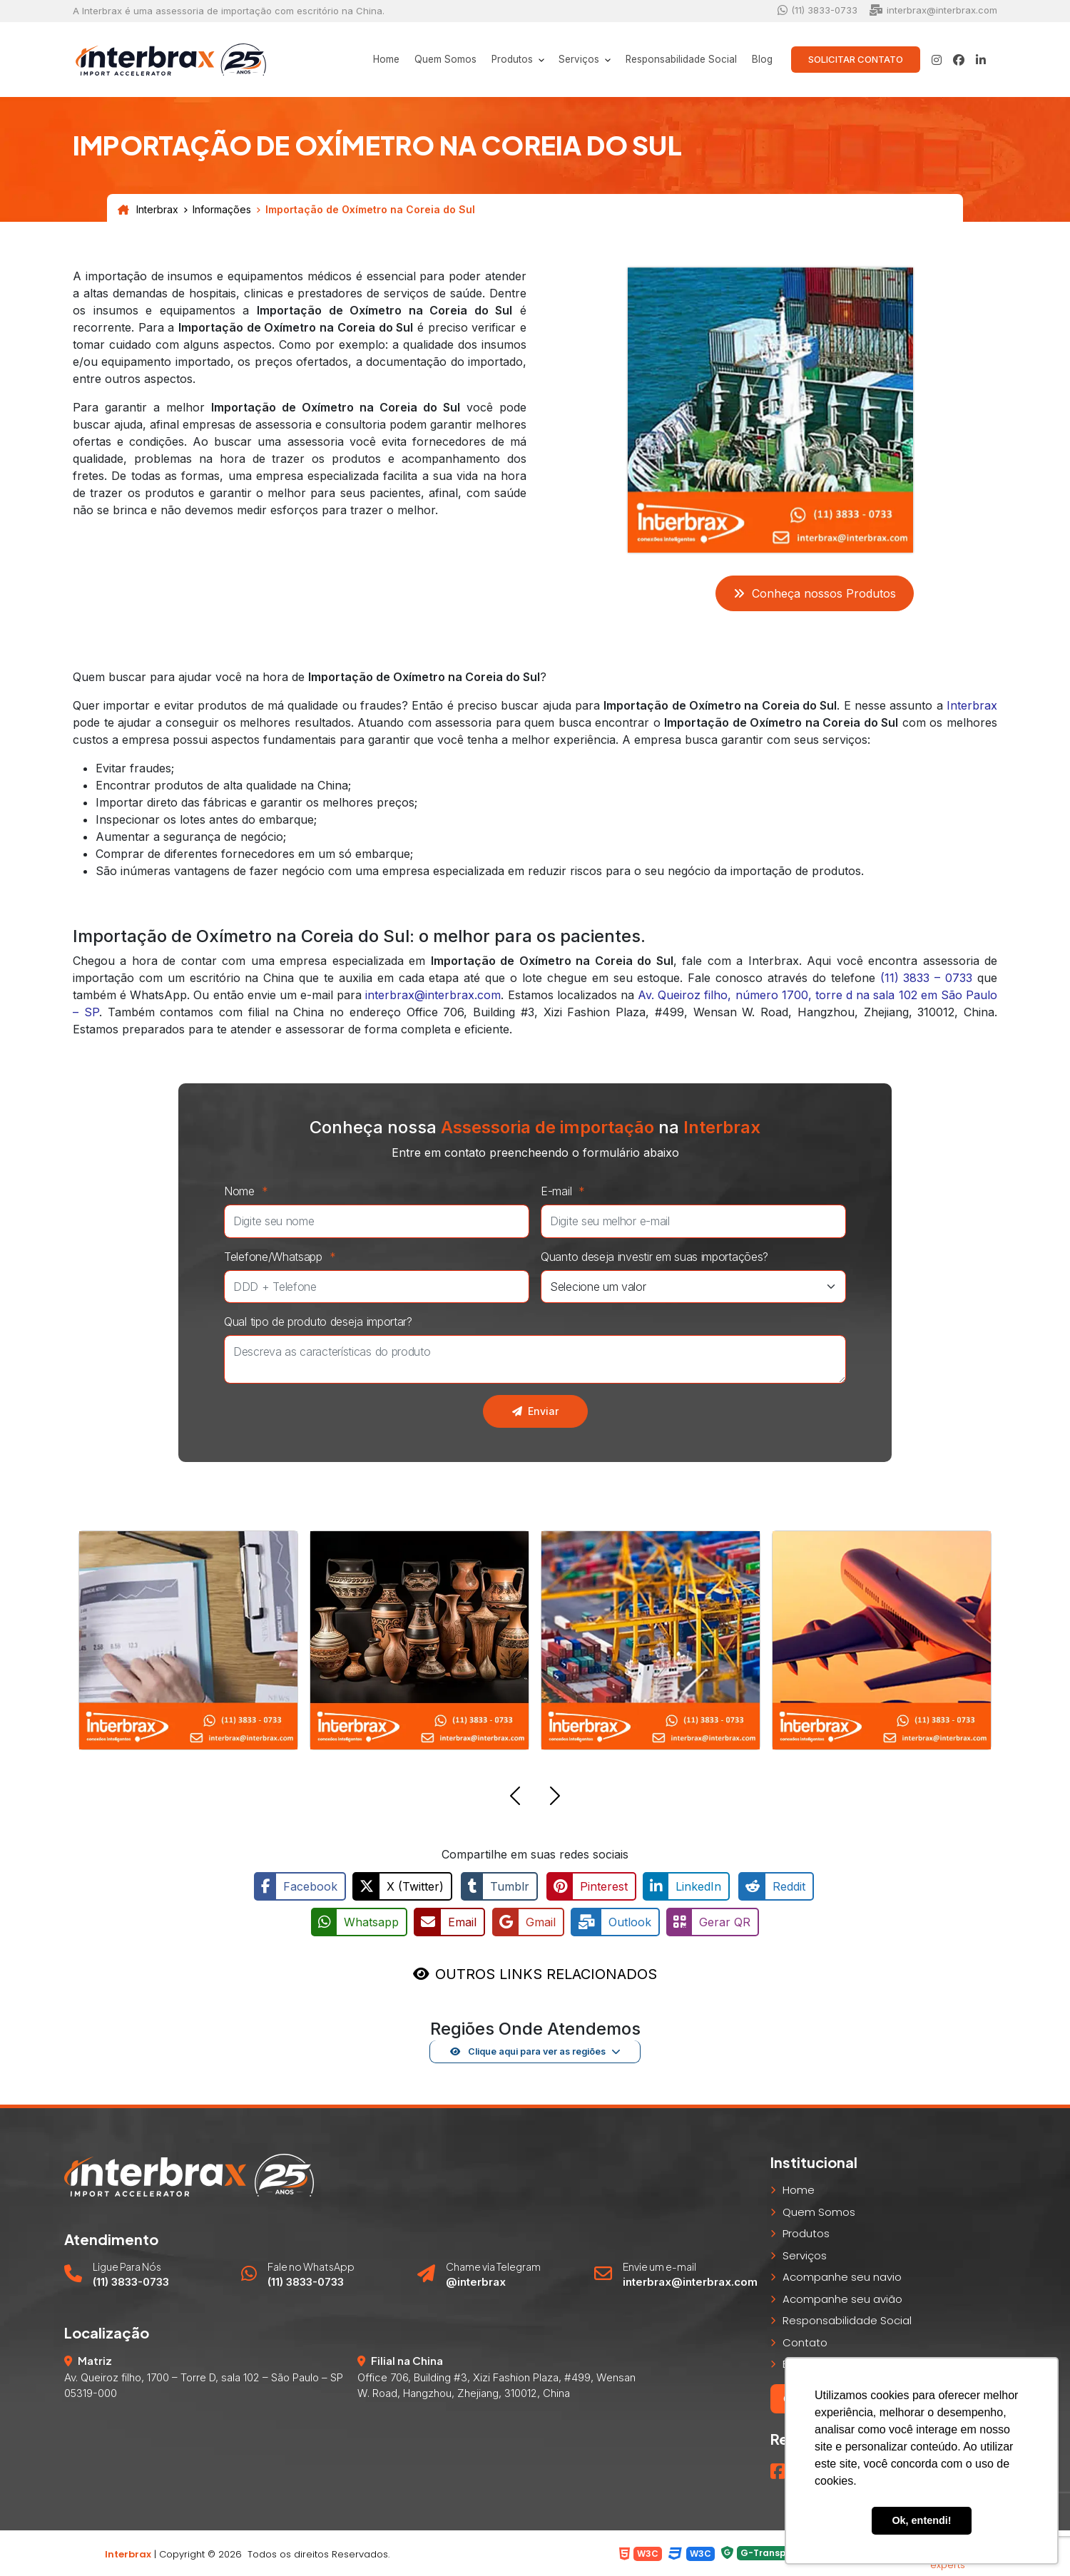  What do you see at coordinates (805, 2340) in the screenshot?
I see `Contato` at bounding box center [805, 2340].